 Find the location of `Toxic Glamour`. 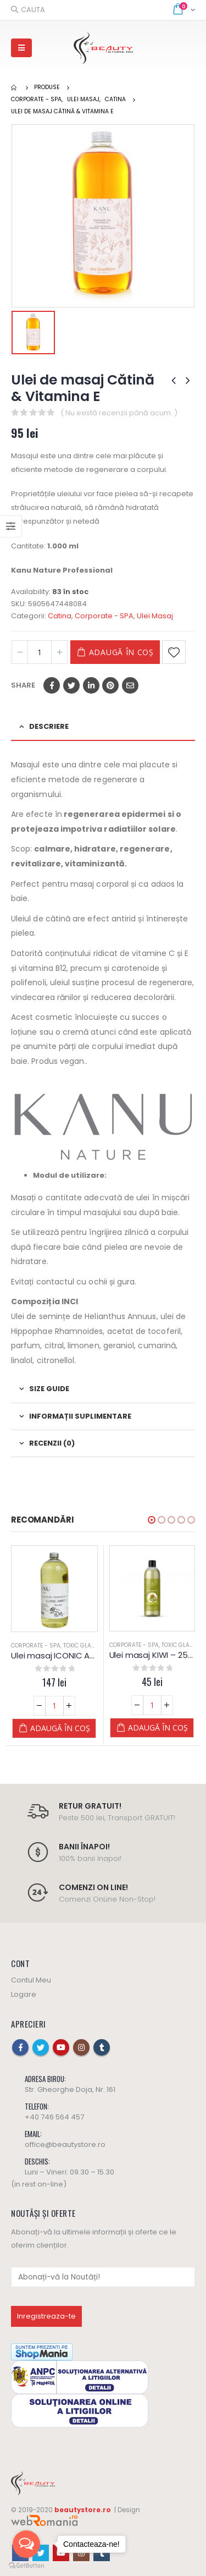

Toxic Glamour is located at coordinates (85, 1645).